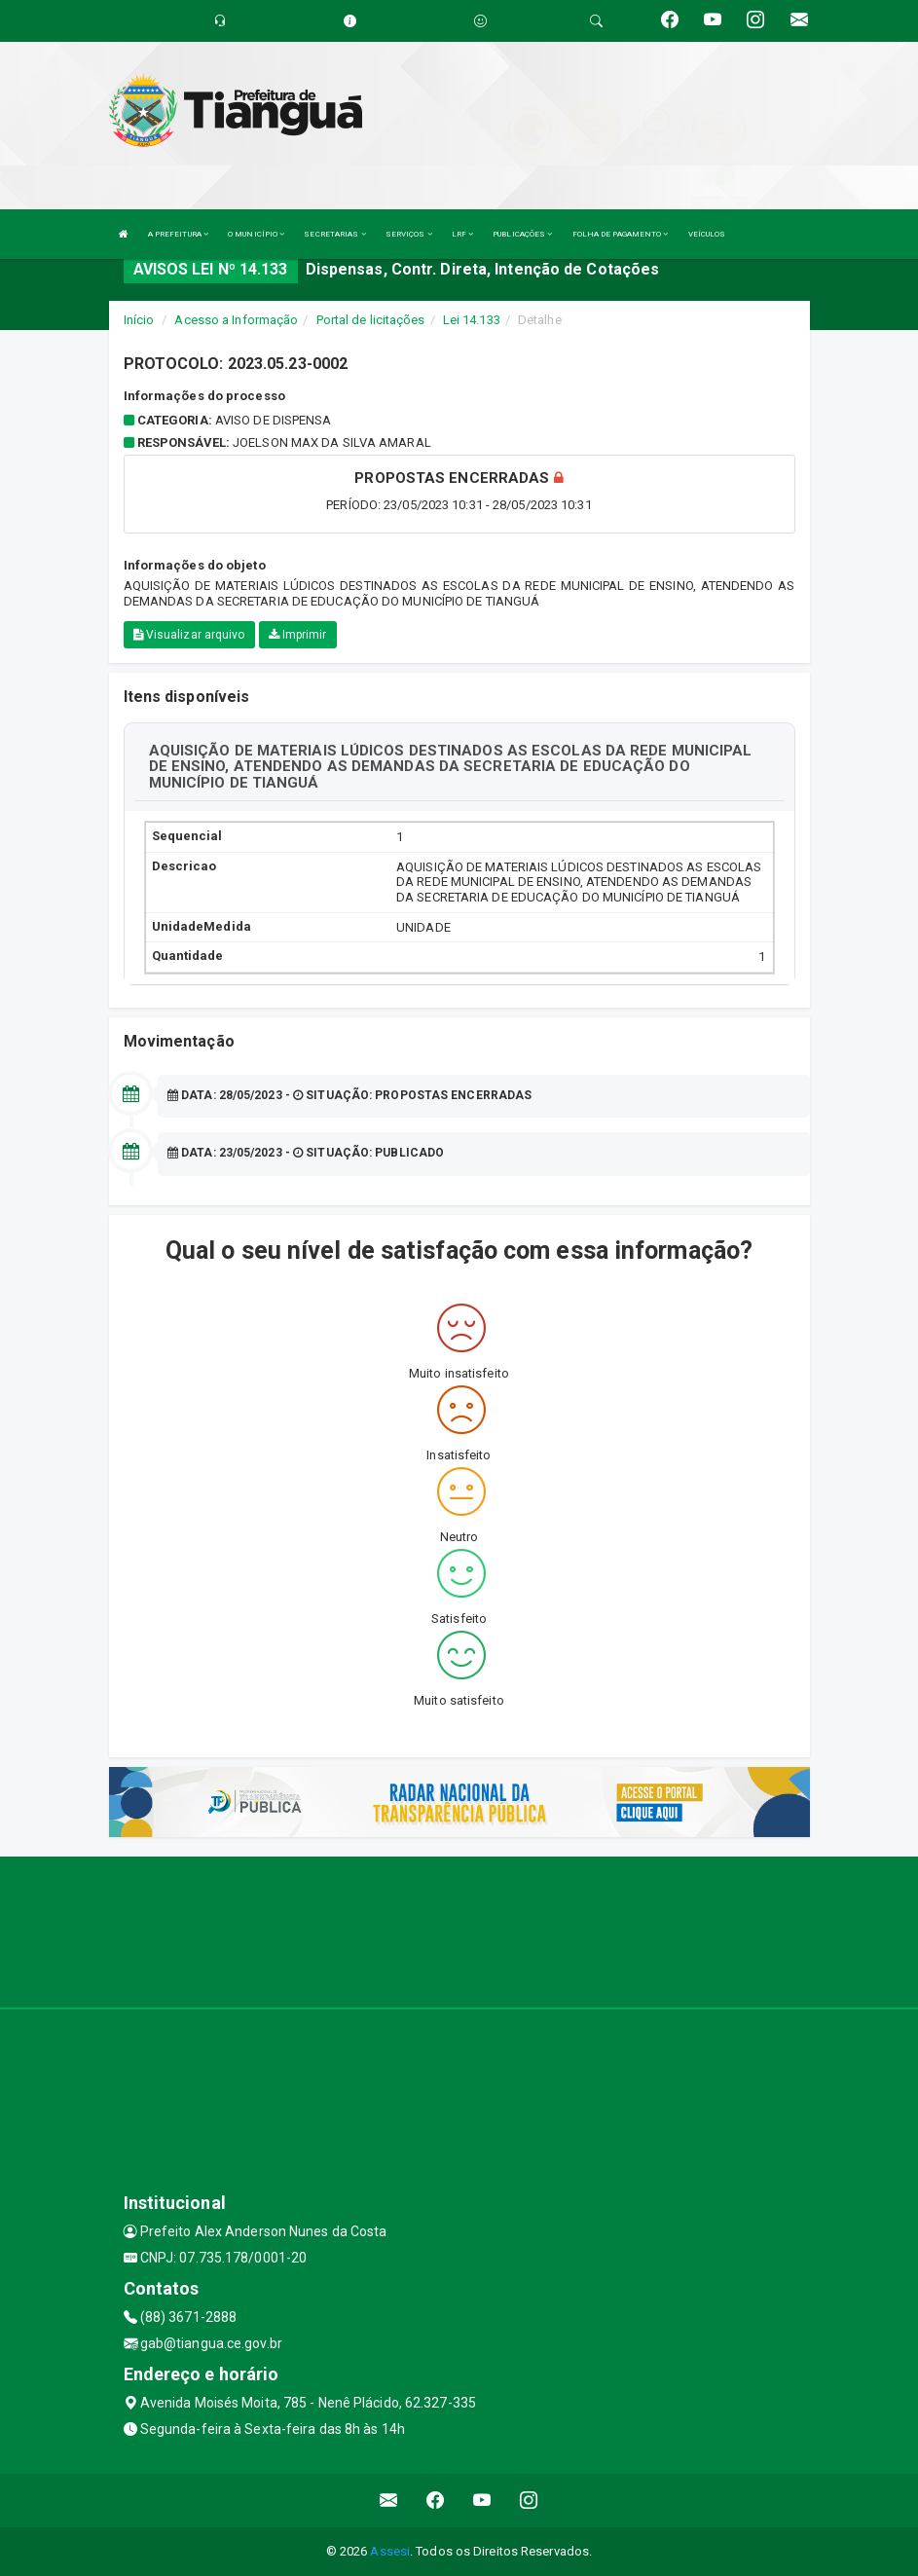 This screenshot has width=918, height=2576. I want to click on O MUNICÍPIO, so click(256, 234).